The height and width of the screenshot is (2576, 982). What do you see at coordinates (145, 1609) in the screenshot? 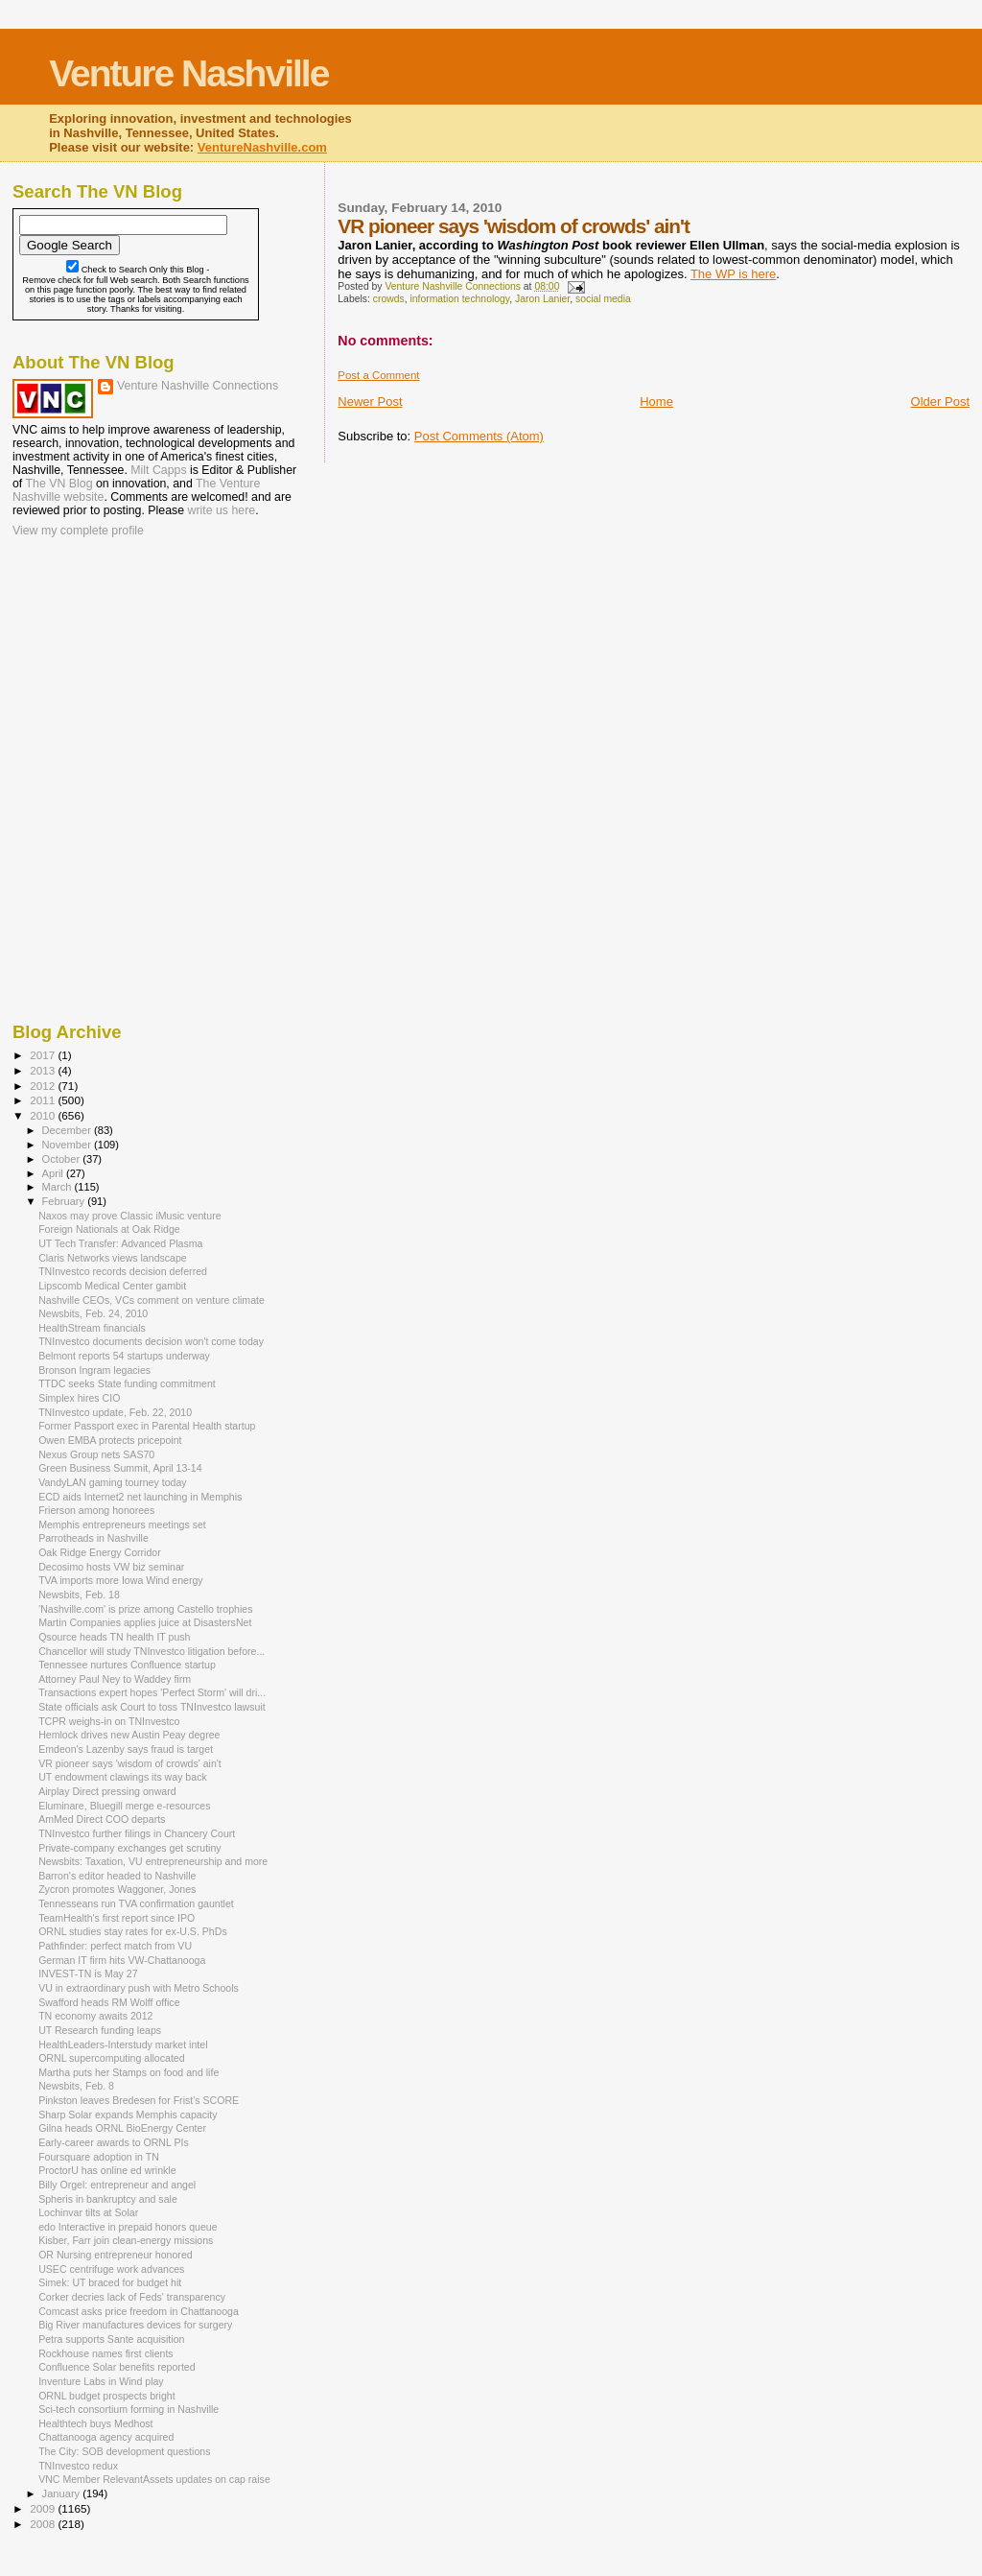
I see `'Nashville.com' is prize among Castello trophies` at bounding box center [145, 1609].